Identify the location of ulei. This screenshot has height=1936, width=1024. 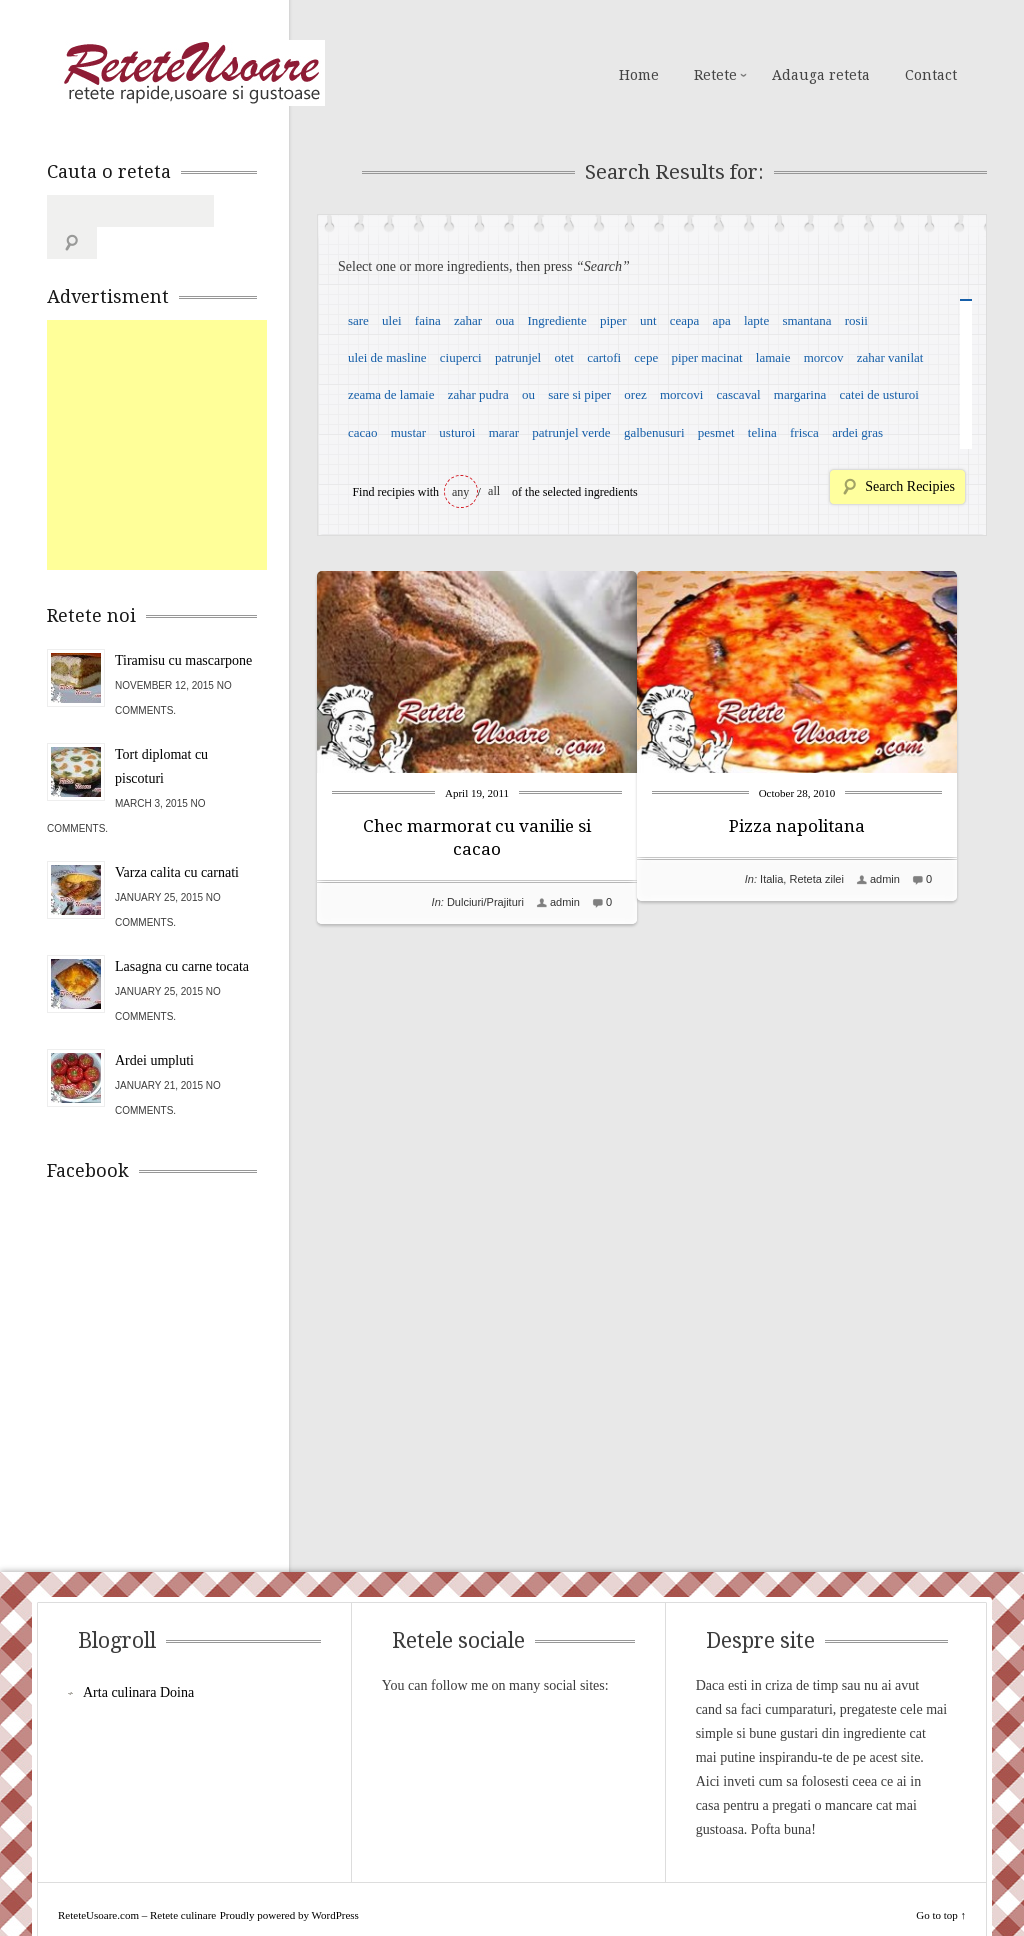
(392, 320).